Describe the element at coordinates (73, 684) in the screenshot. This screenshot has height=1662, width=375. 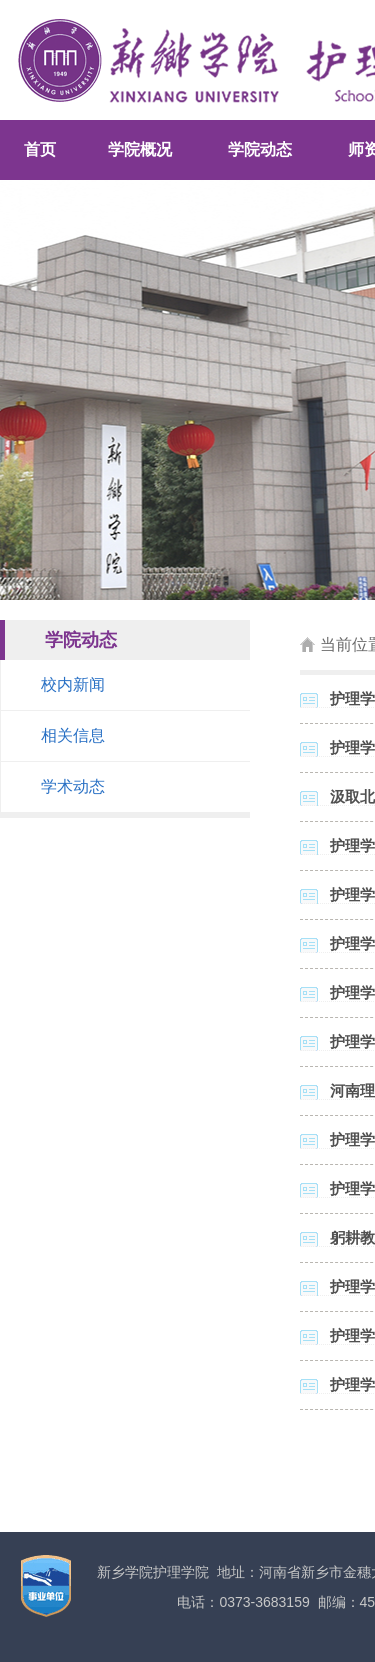
I see `校内新闻` at that location.